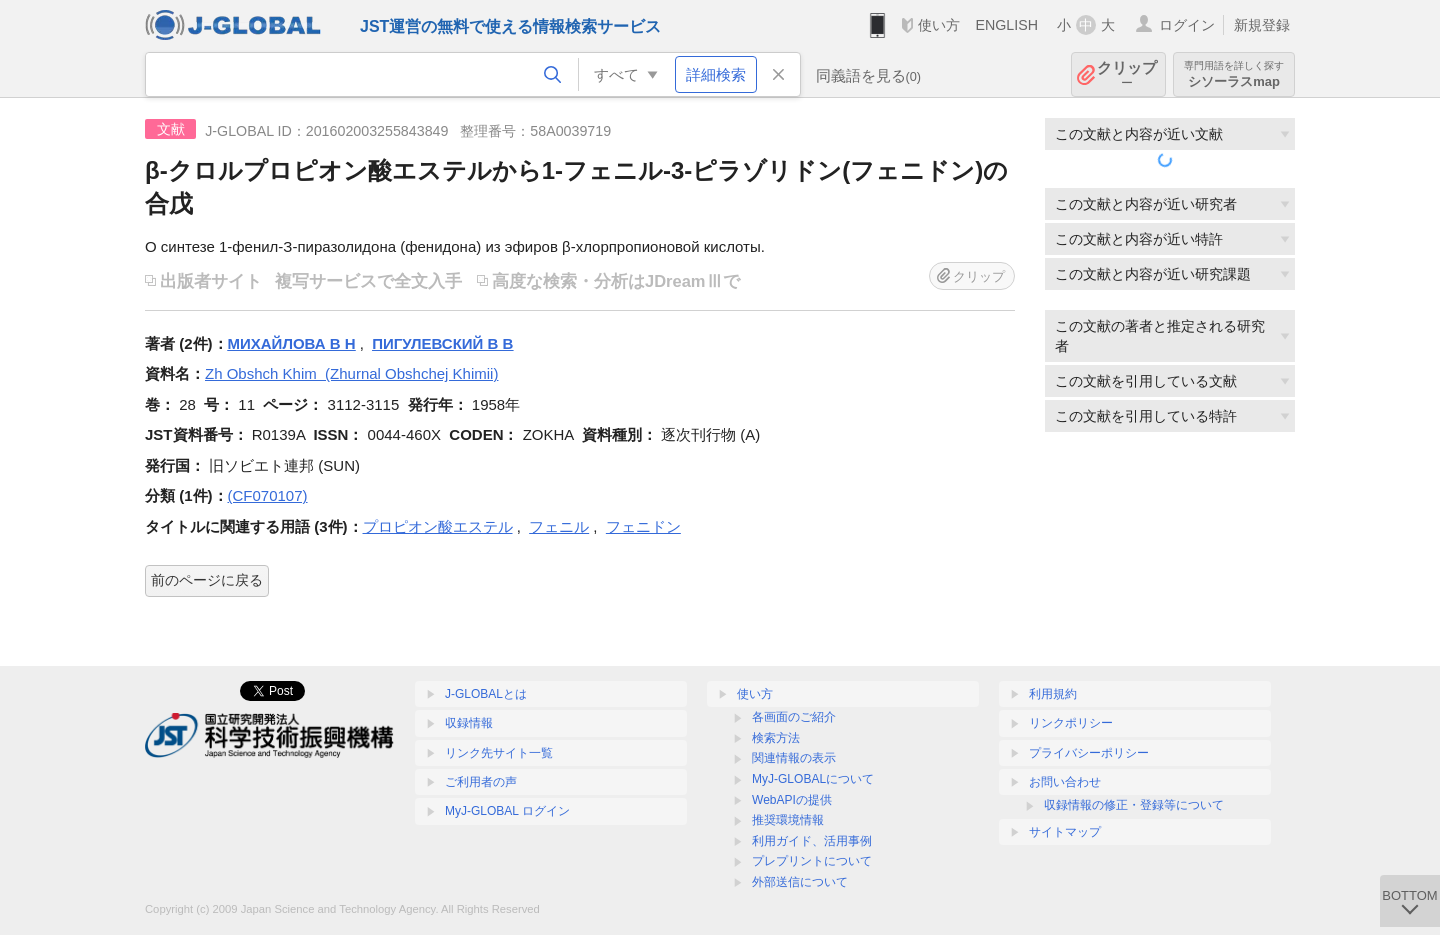 The image size is (1440, 935). What do you see at coordinates (469, 723) in the screenshot?
I see `収録情報` at bounding box center [469, 723].